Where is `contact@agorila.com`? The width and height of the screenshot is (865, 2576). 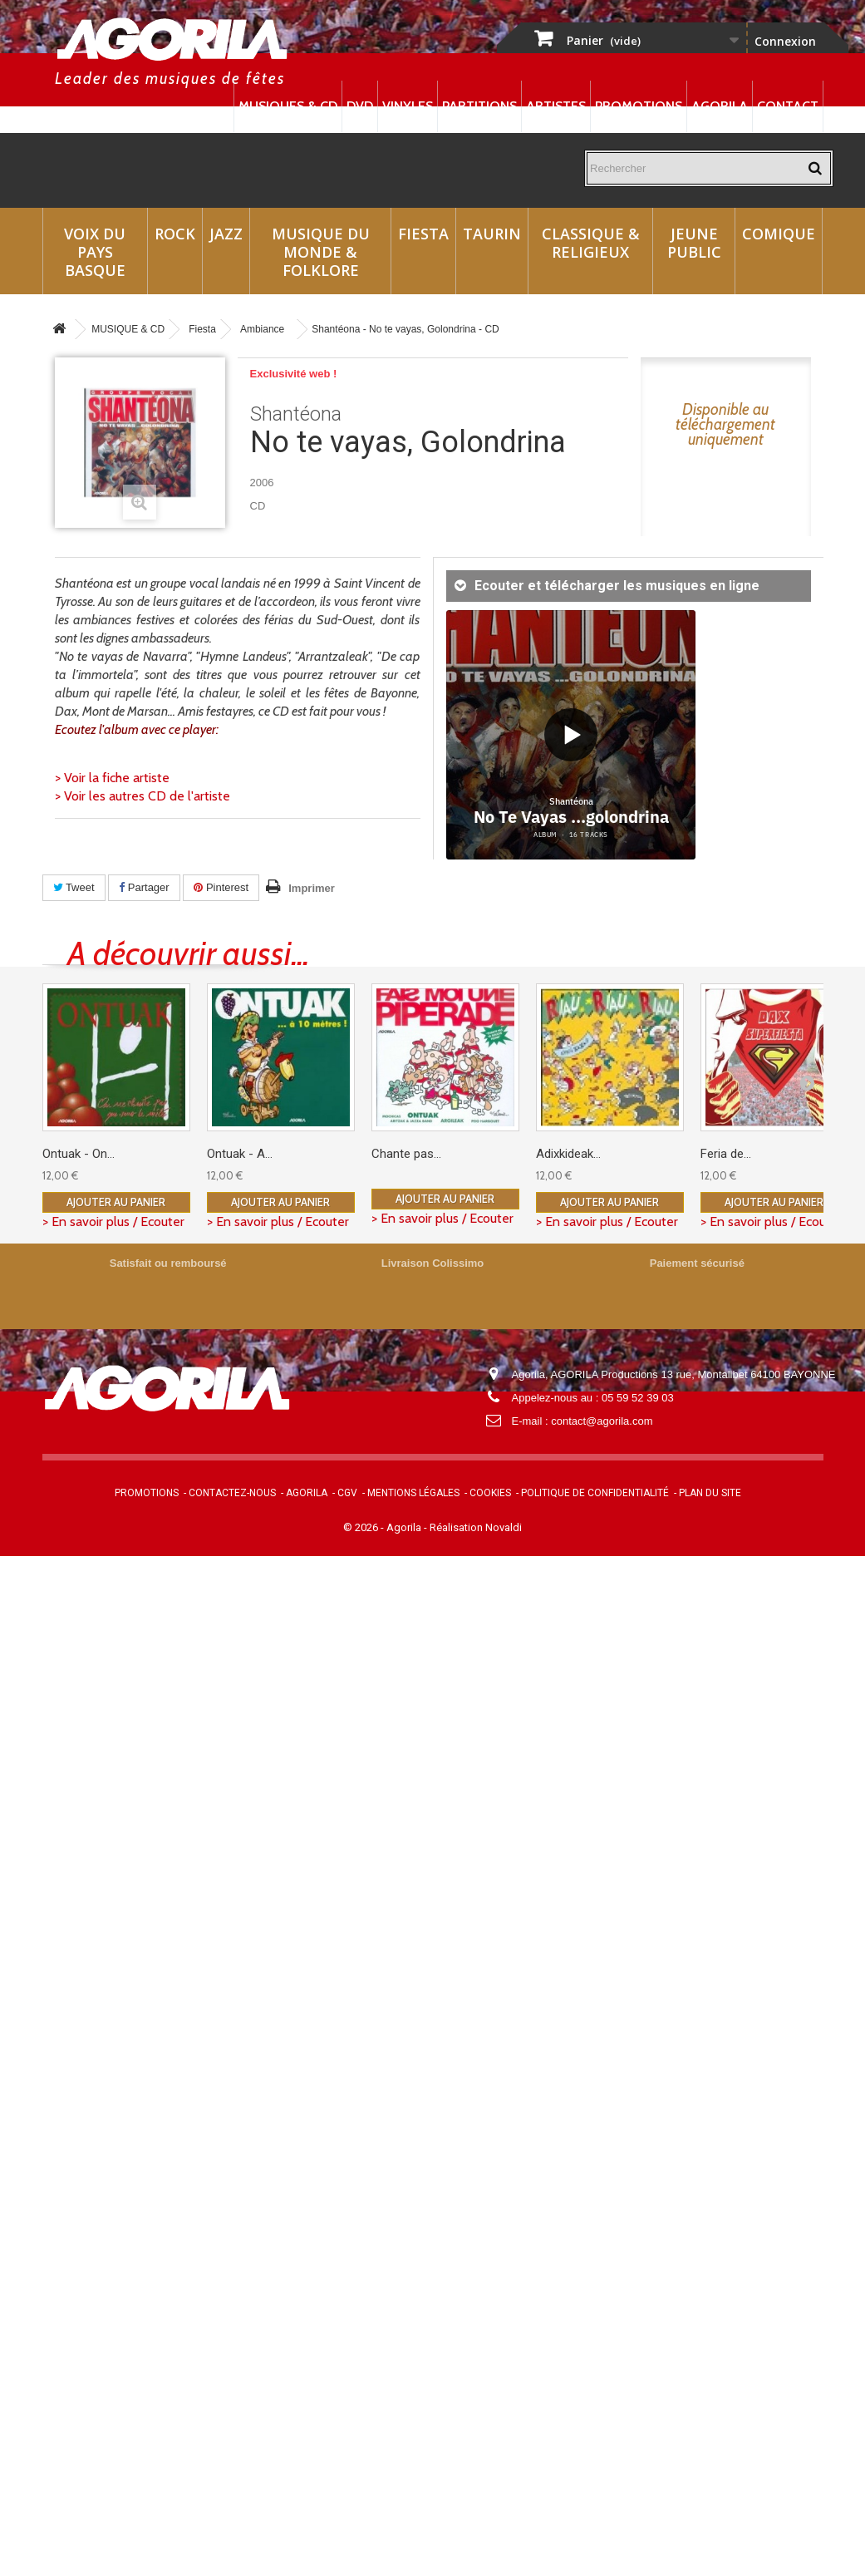
contact@agorila.com is located at coordinates (601, 1421).